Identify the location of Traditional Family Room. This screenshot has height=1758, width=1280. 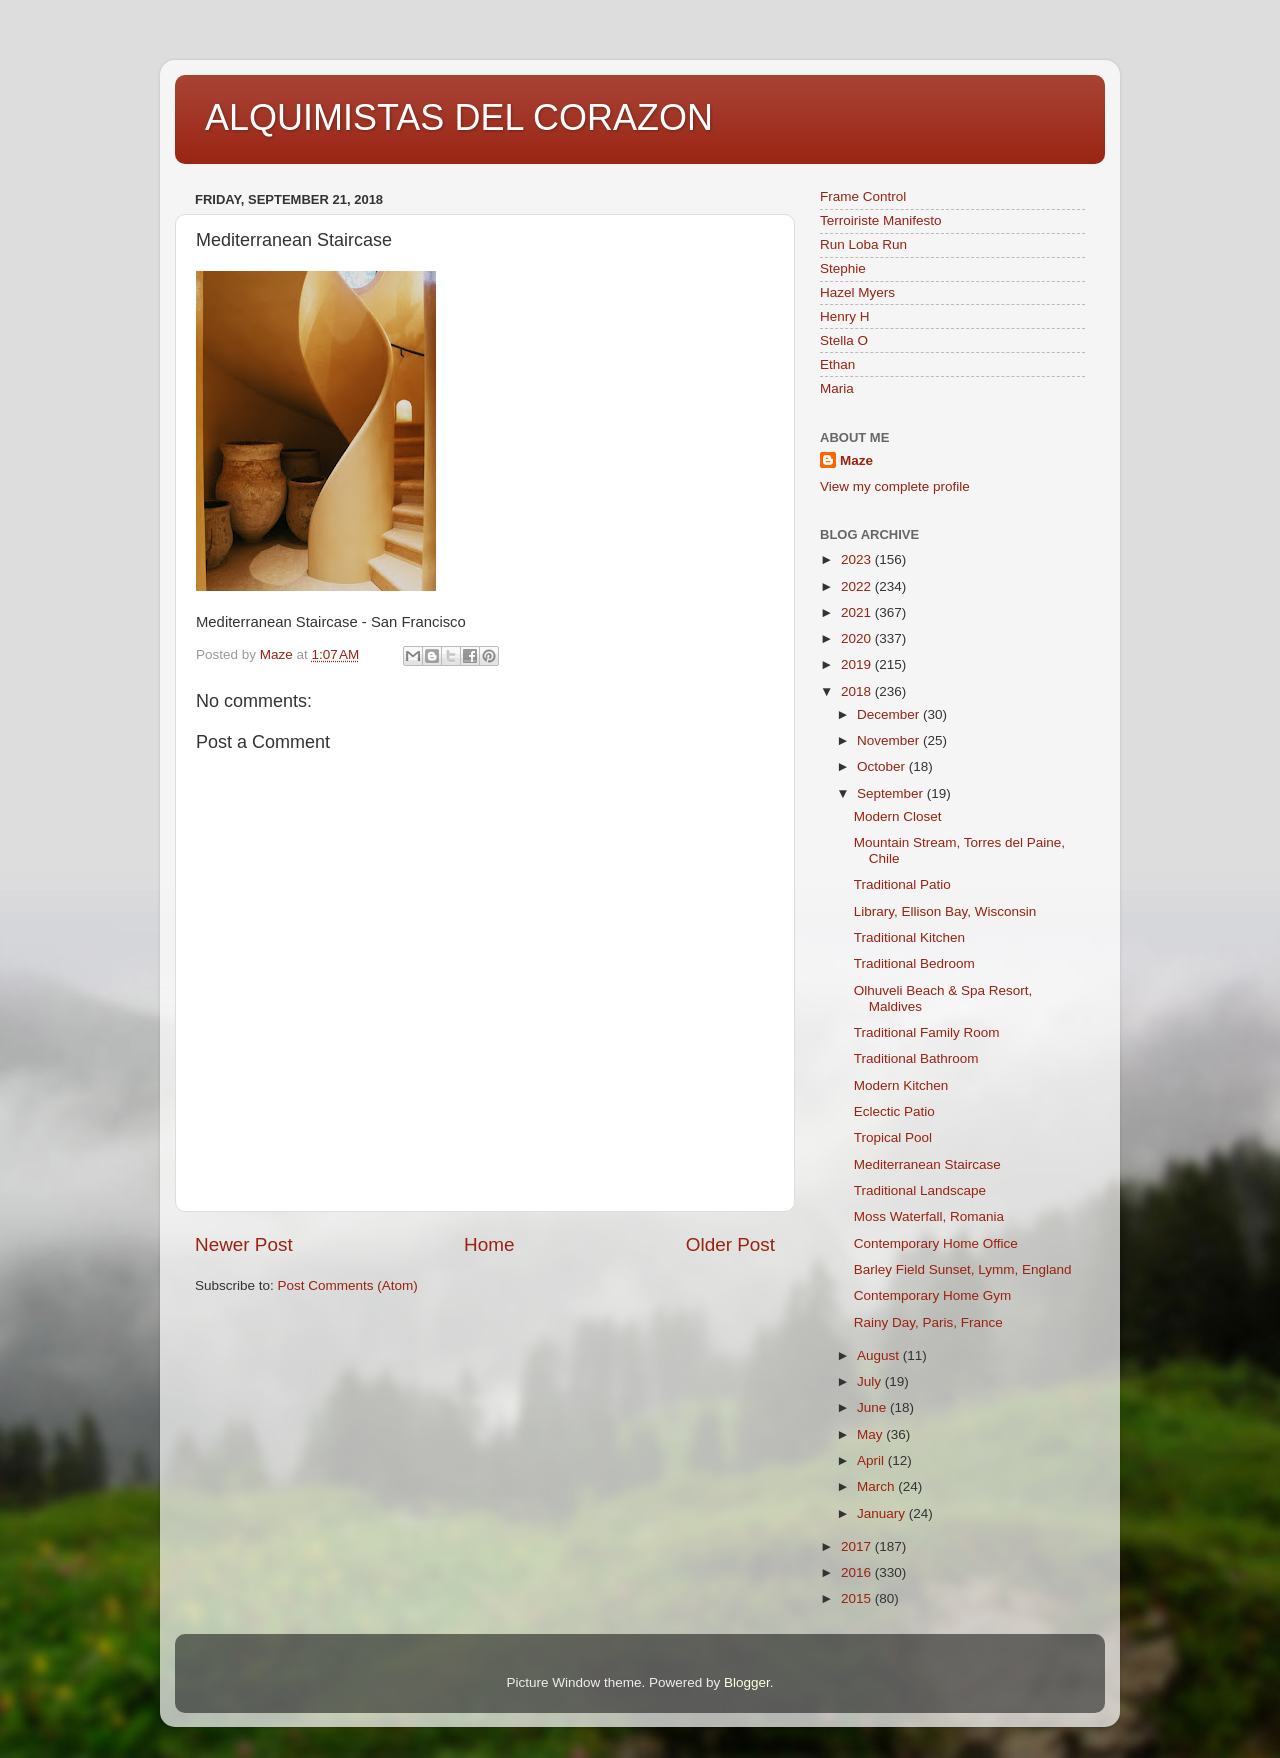
(927, 1032).